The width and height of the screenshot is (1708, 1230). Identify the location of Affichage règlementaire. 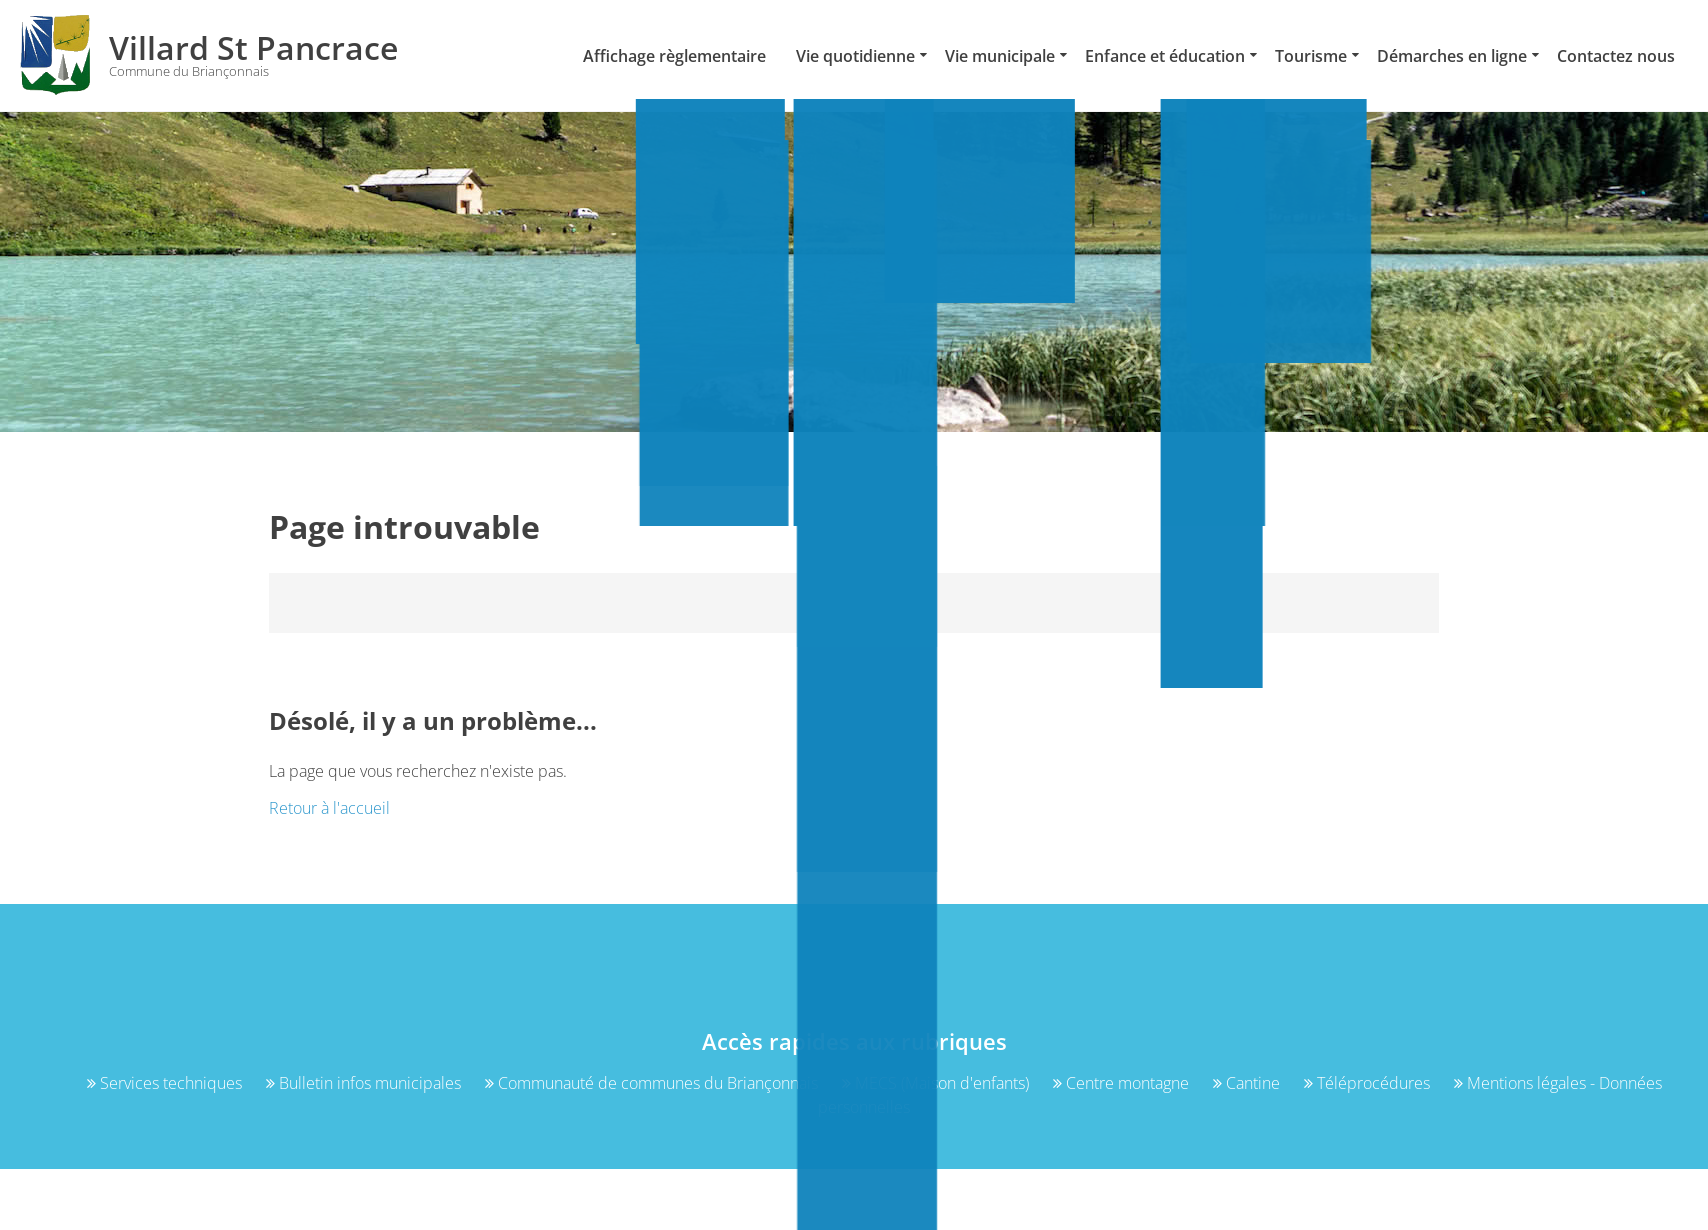
(674, 56).